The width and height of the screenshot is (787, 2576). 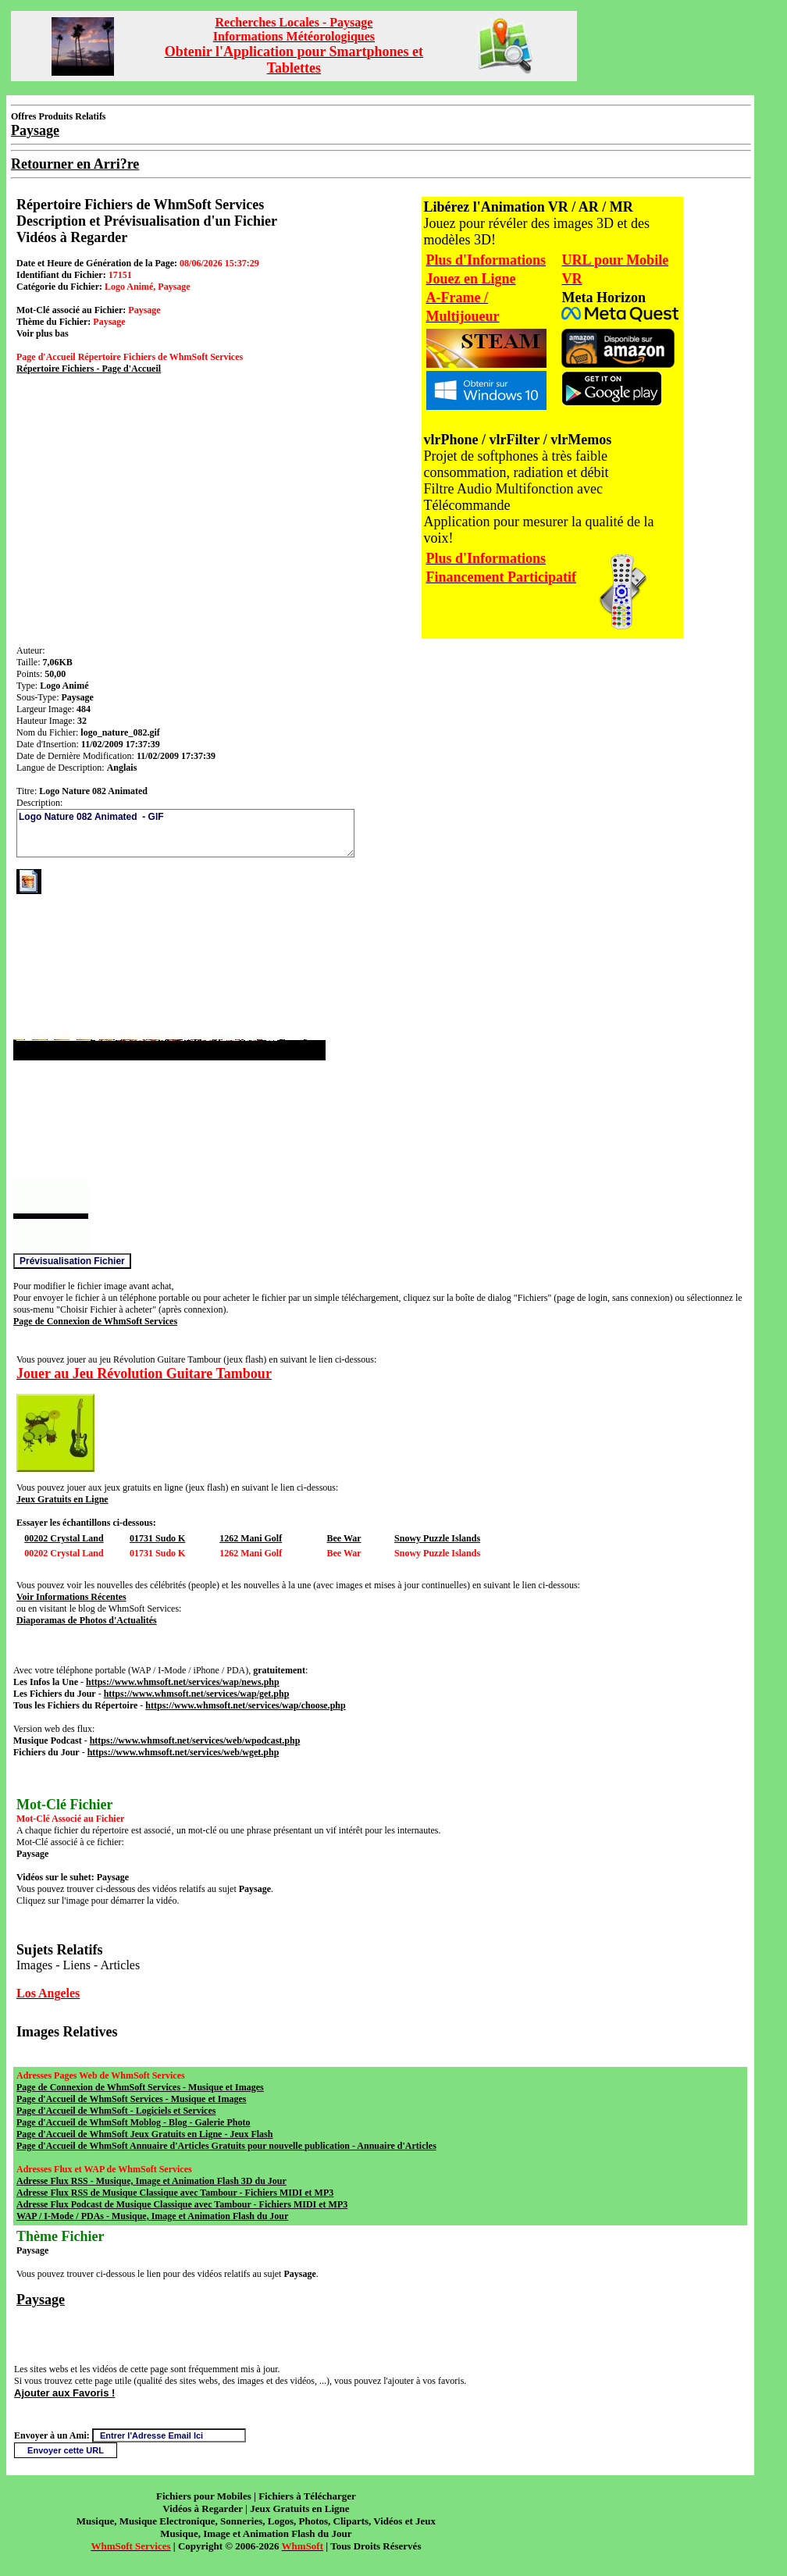 I want to click on Snowy Puzzle Islands, so click(x=437, y=1538).